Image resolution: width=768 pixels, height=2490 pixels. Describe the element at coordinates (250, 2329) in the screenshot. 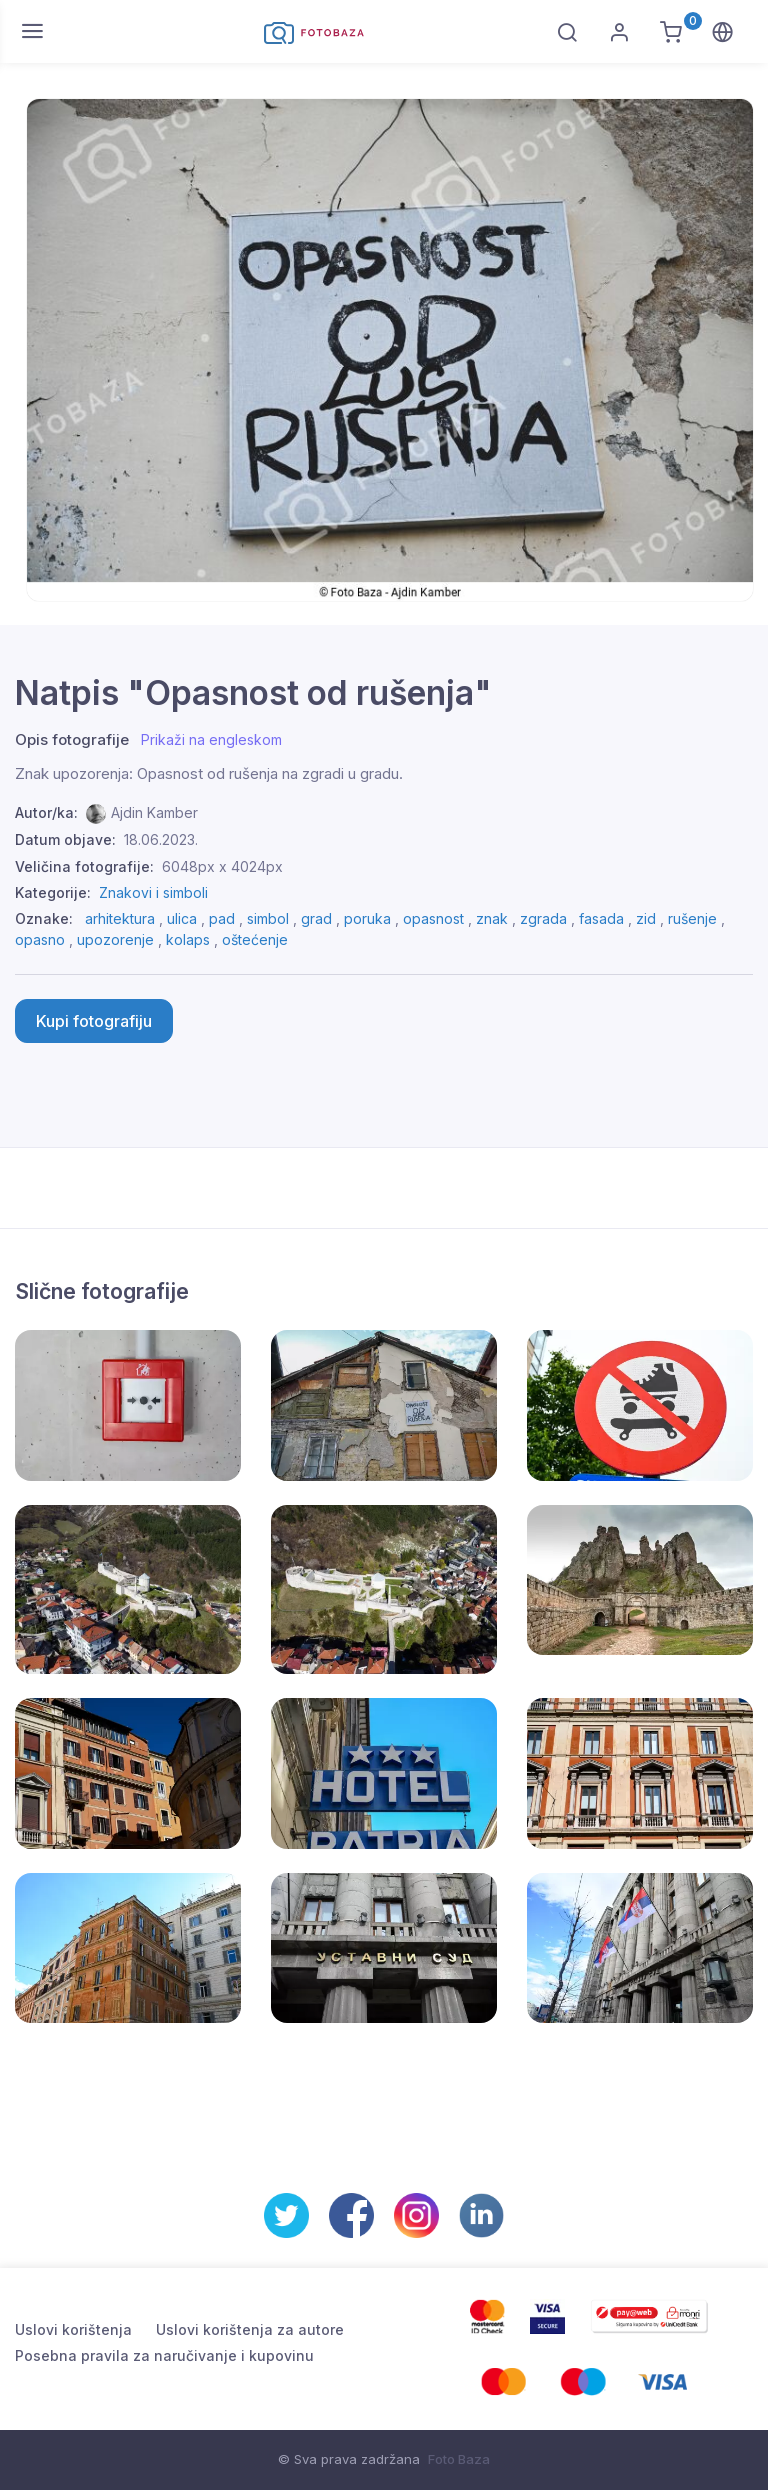

I see `Uslovi korištenja za autore` at that location.